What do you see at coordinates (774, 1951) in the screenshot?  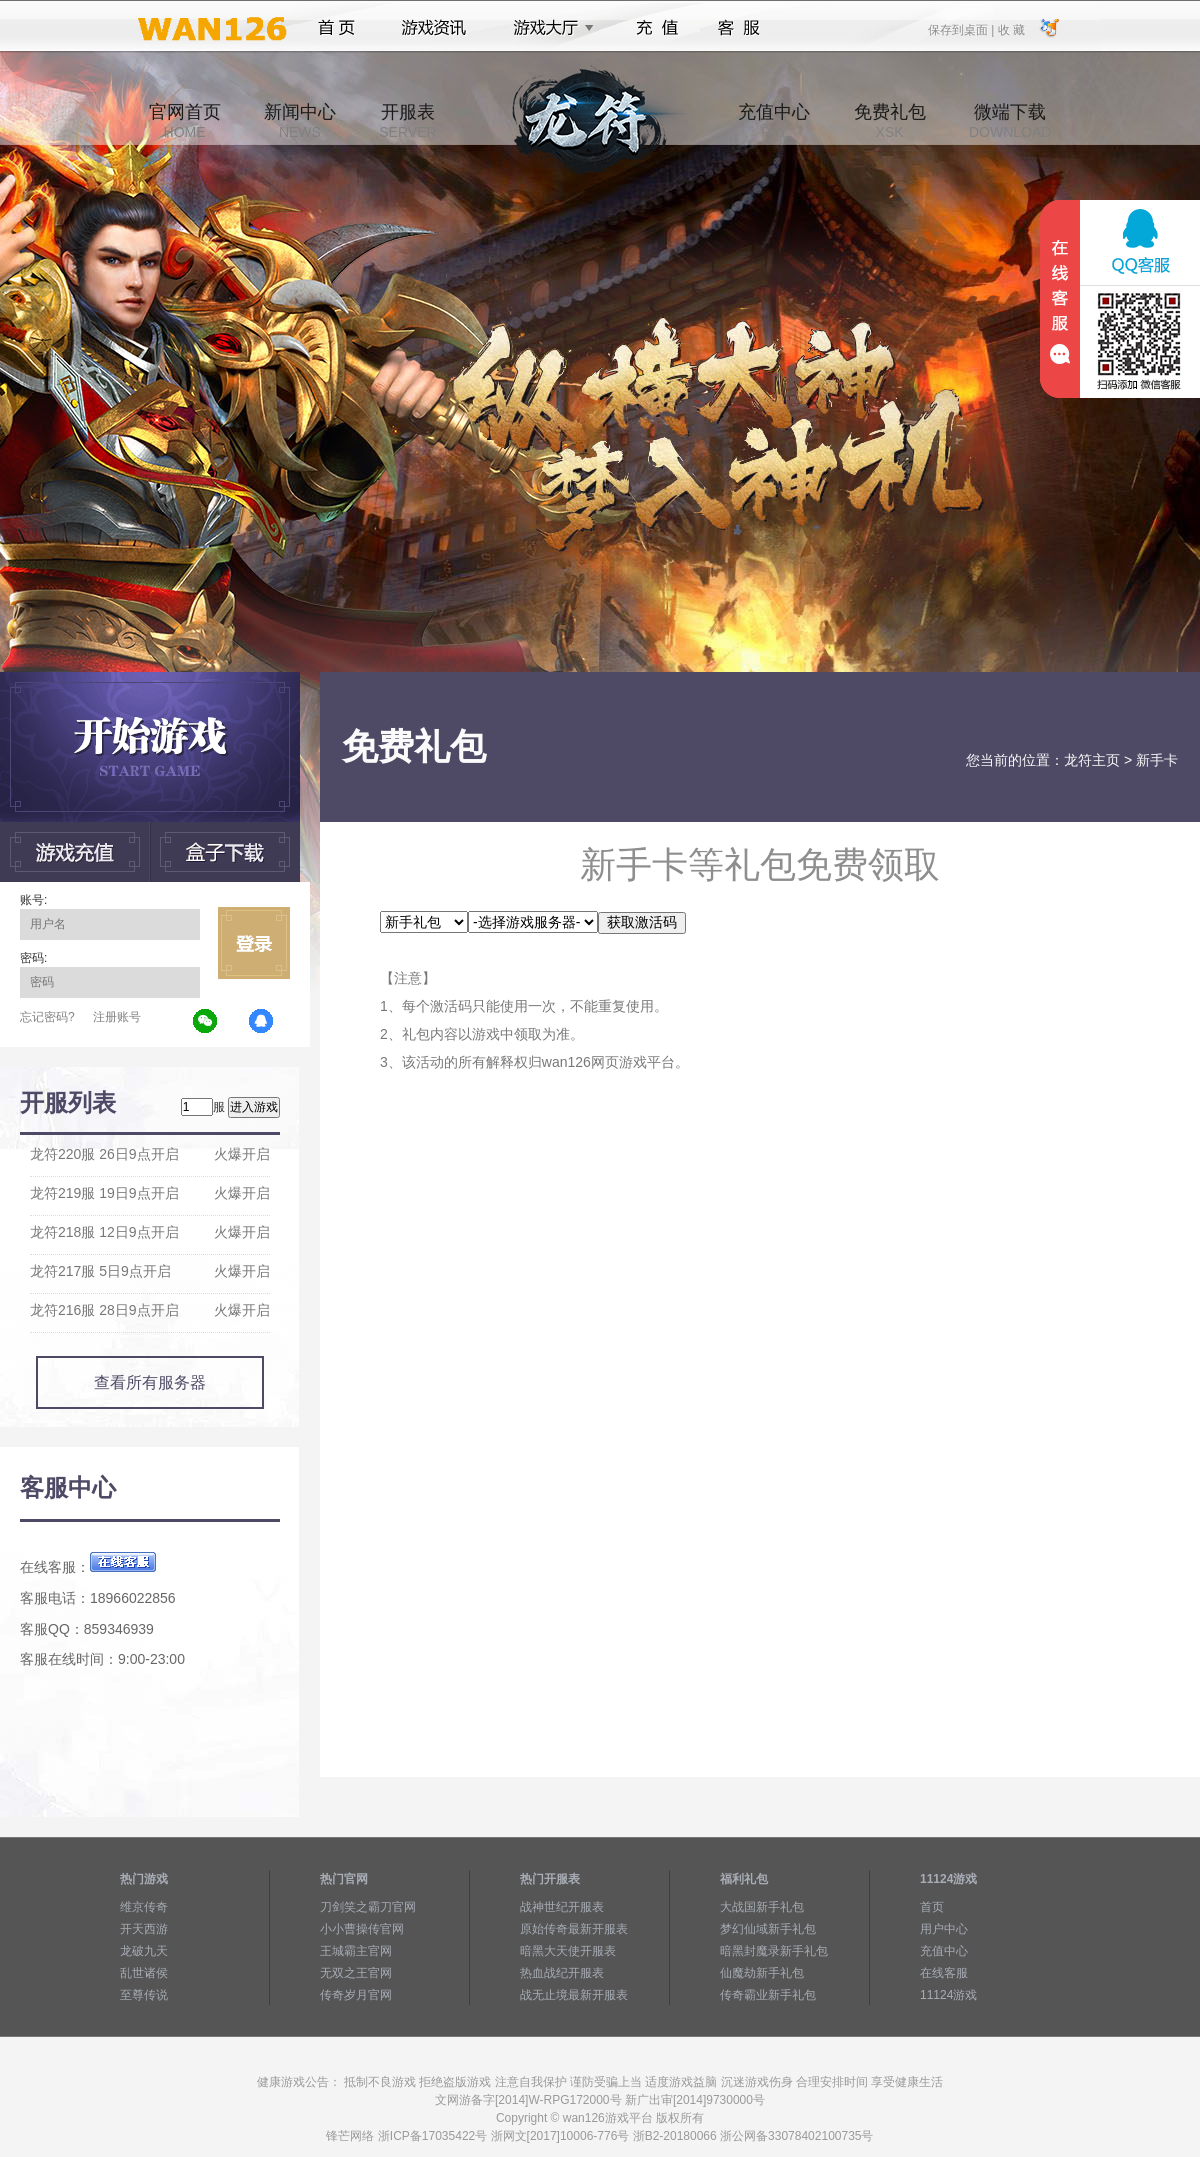 I see `暗黑封魔录新手礼包` at bounding box center [774, 1951].